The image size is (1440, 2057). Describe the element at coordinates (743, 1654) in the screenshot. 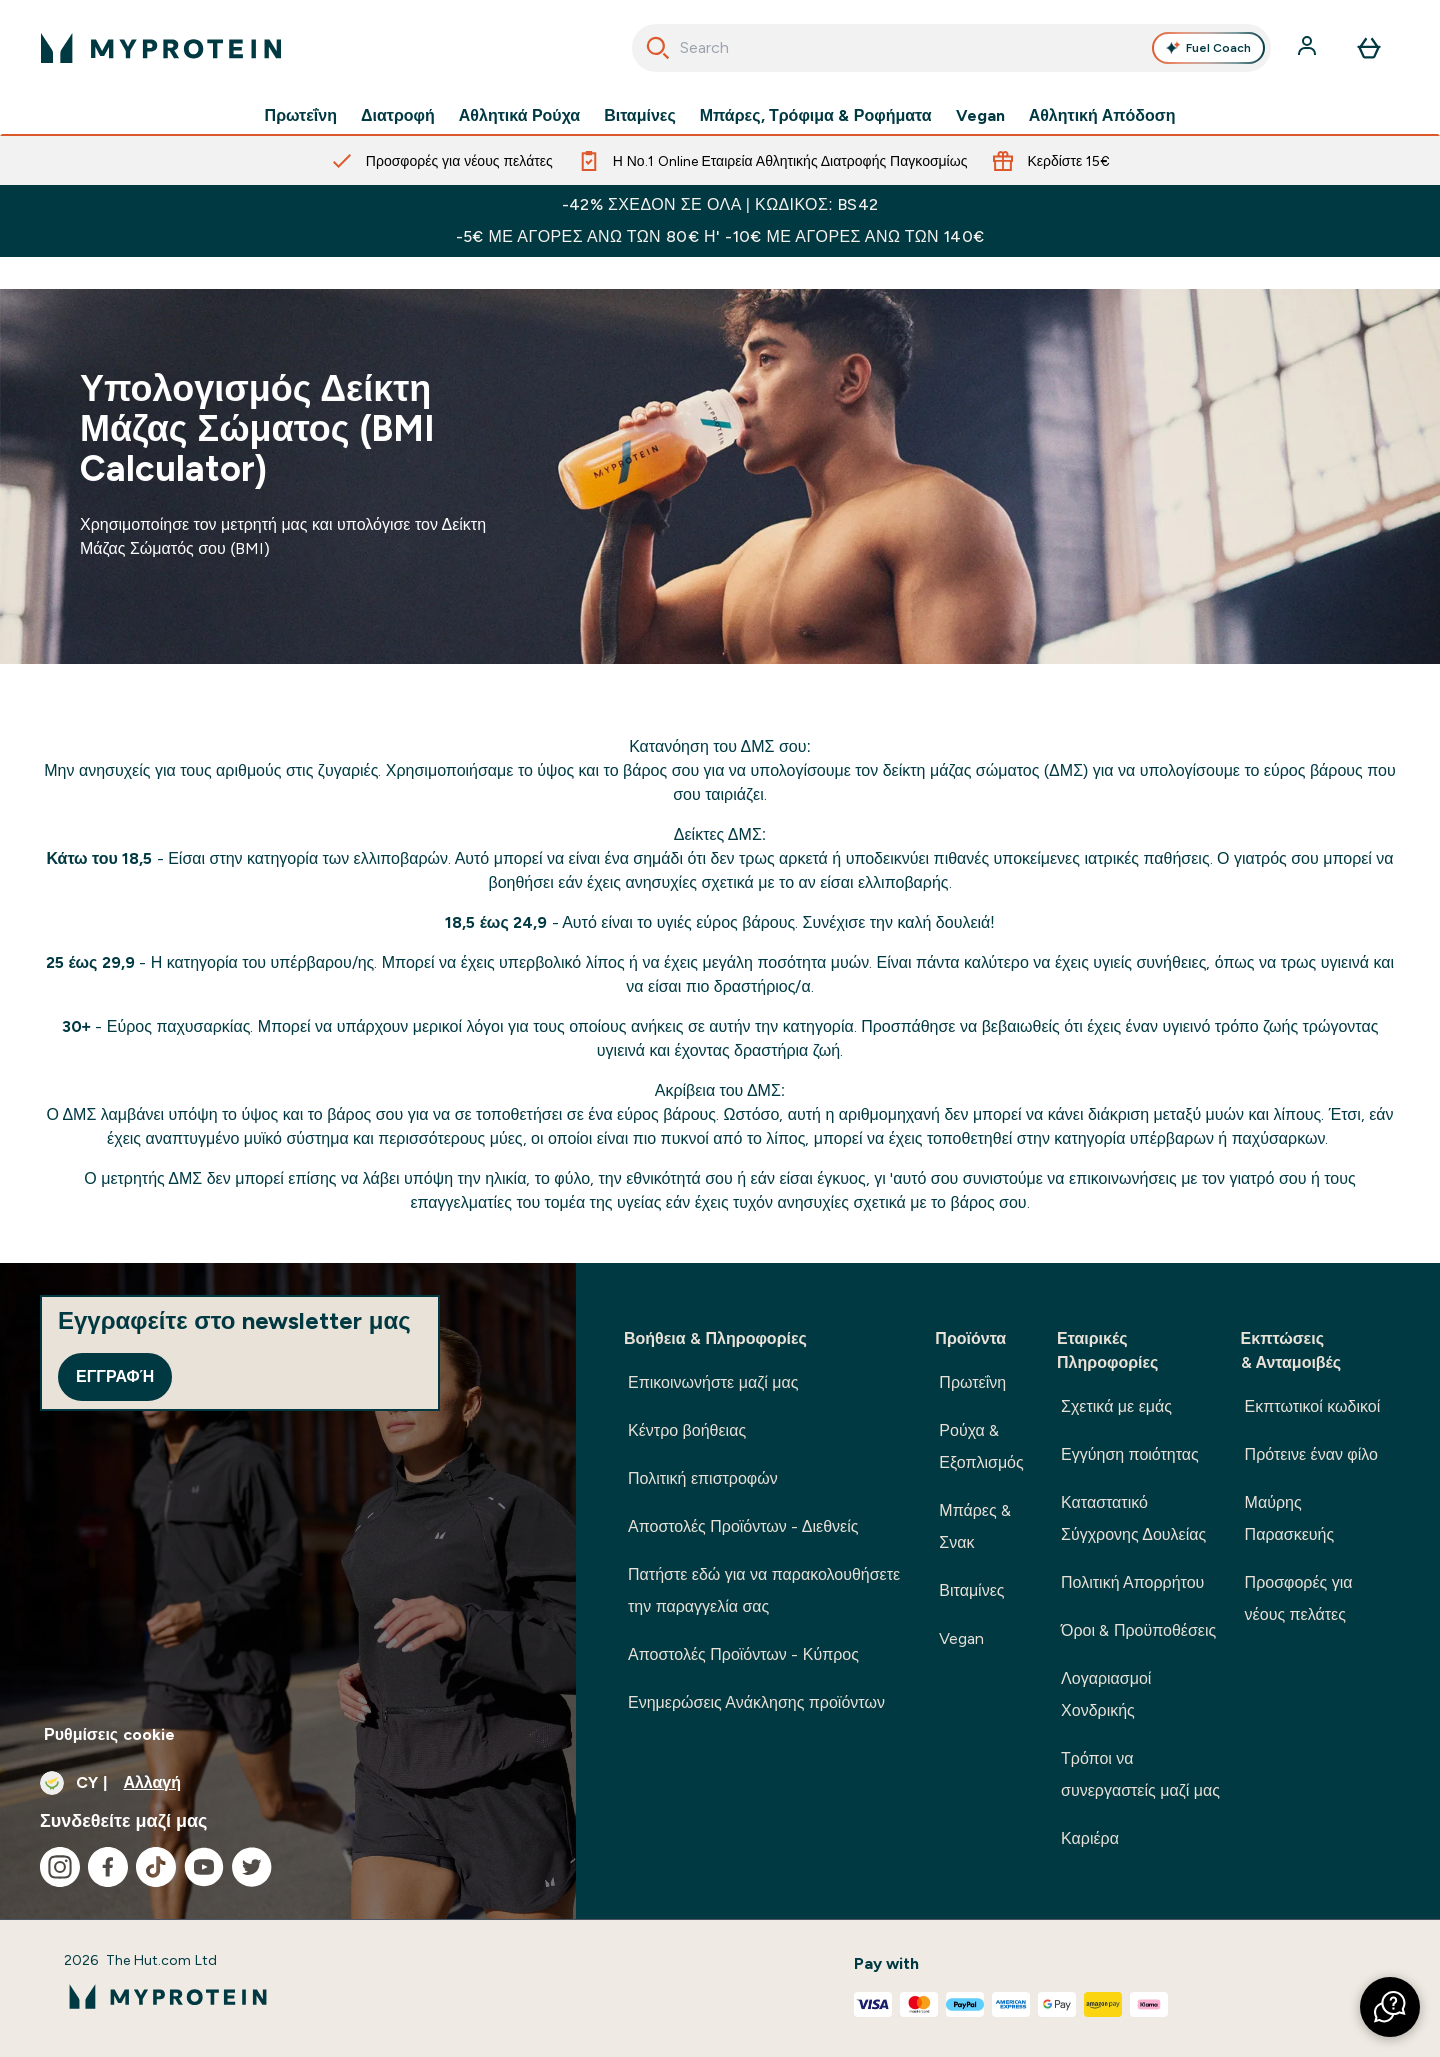

I see `Αποστολές Προϊόντων - Κύπρος` at that location.